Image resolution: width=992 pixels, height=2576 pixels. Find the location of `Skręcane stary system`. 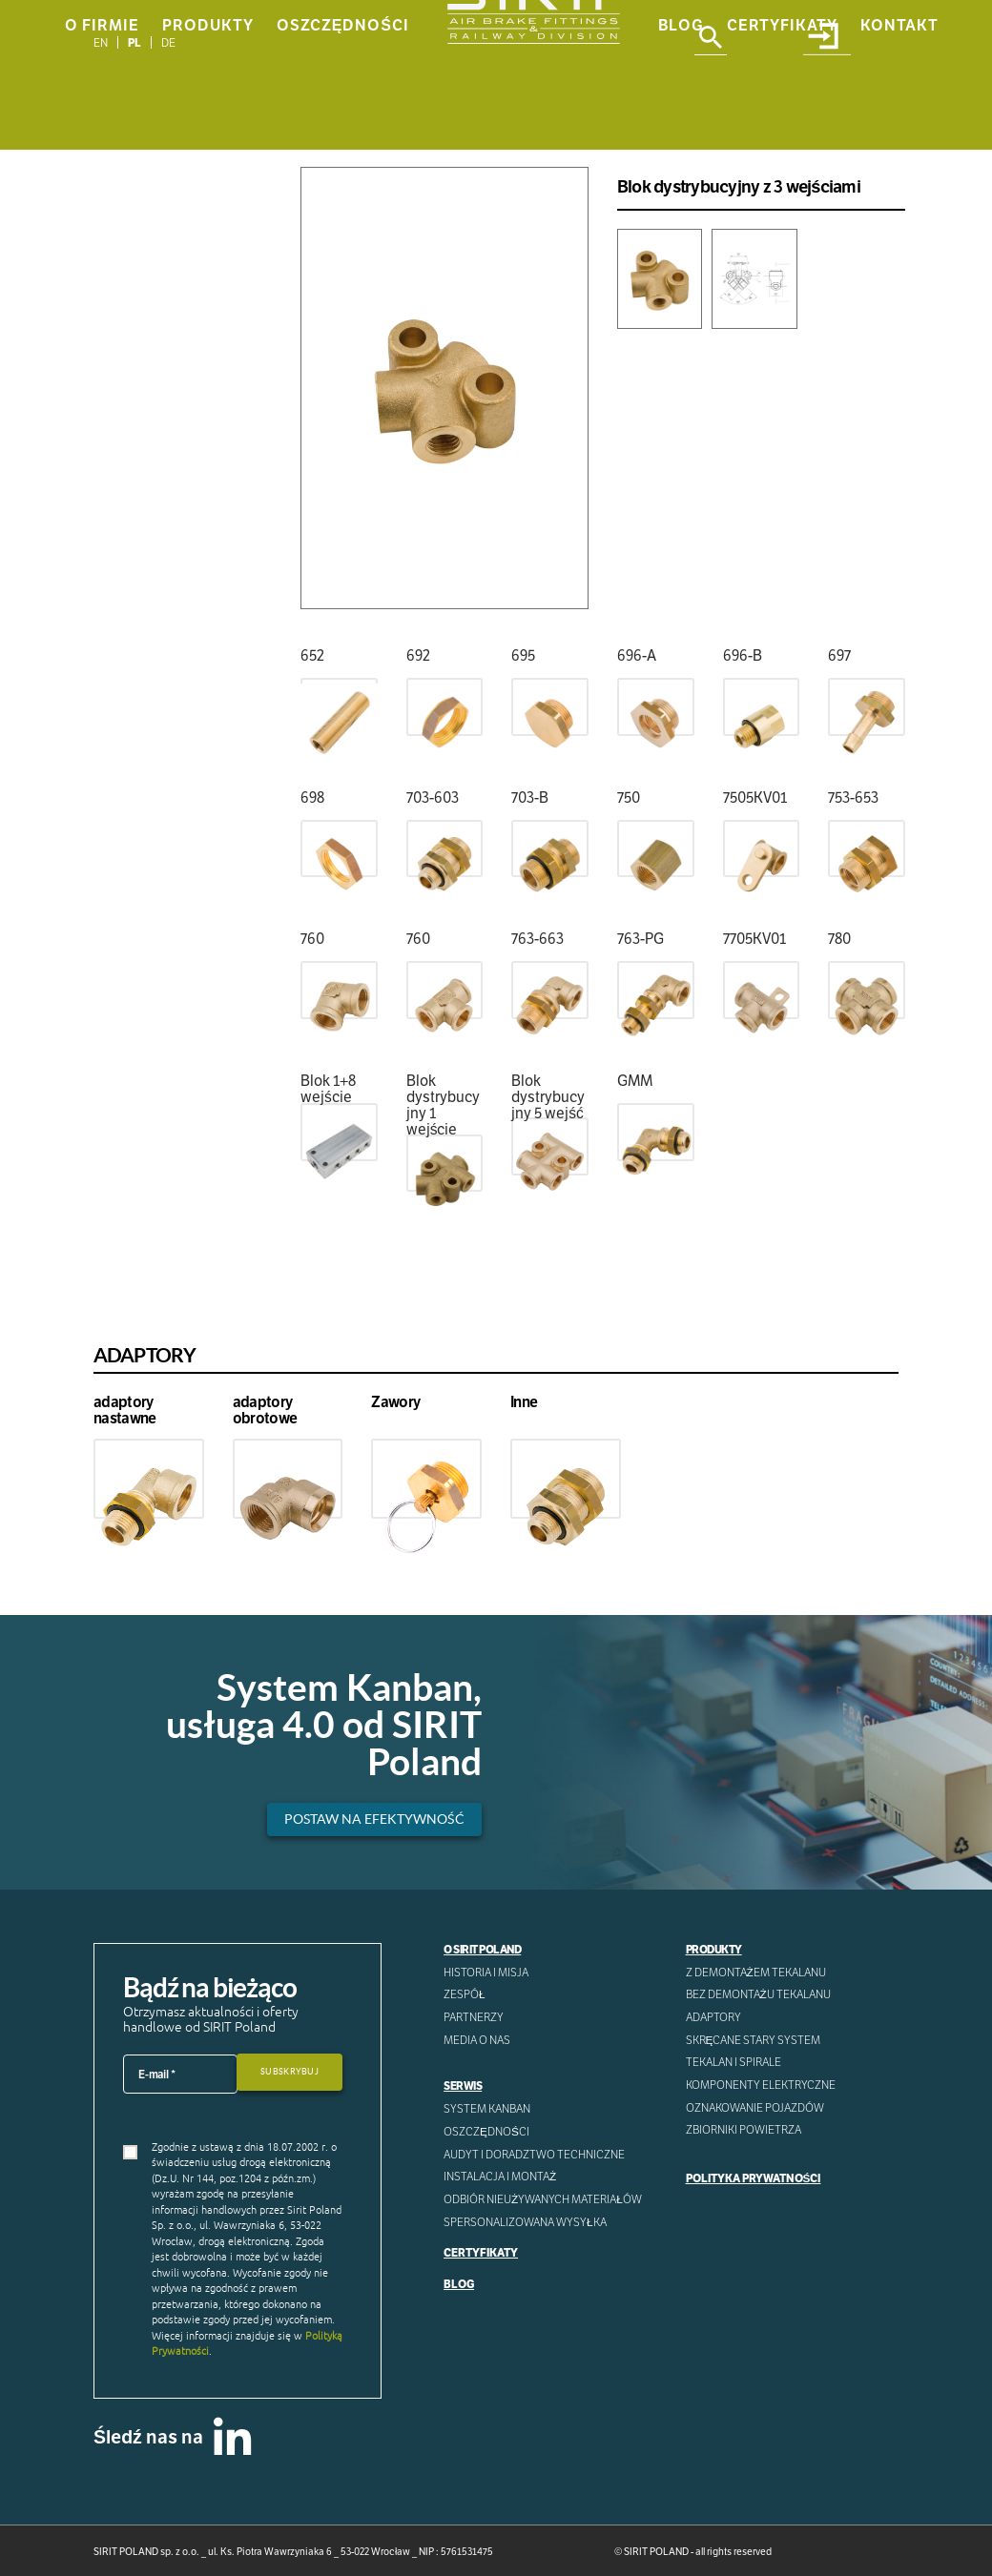

Skręcane stary system is located at coordinates (753, 2040).